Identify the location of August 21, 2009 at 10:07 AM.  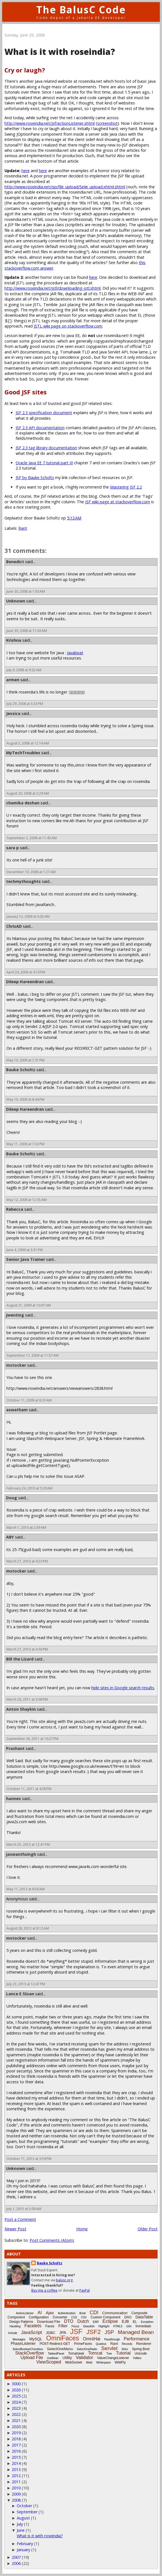
(28, 1305).